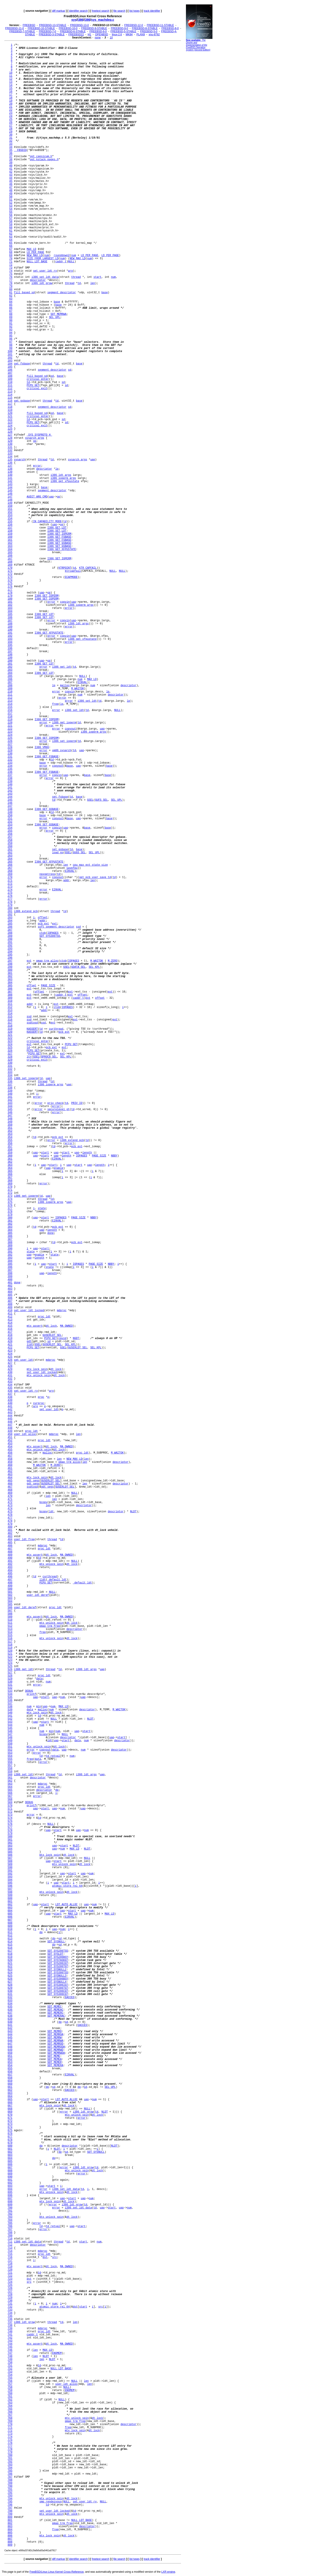 The height and width of the screenshot is (2576, 318). Describe the element at coordinates (10, 1589) in the screenshot. I see `500` at that location.